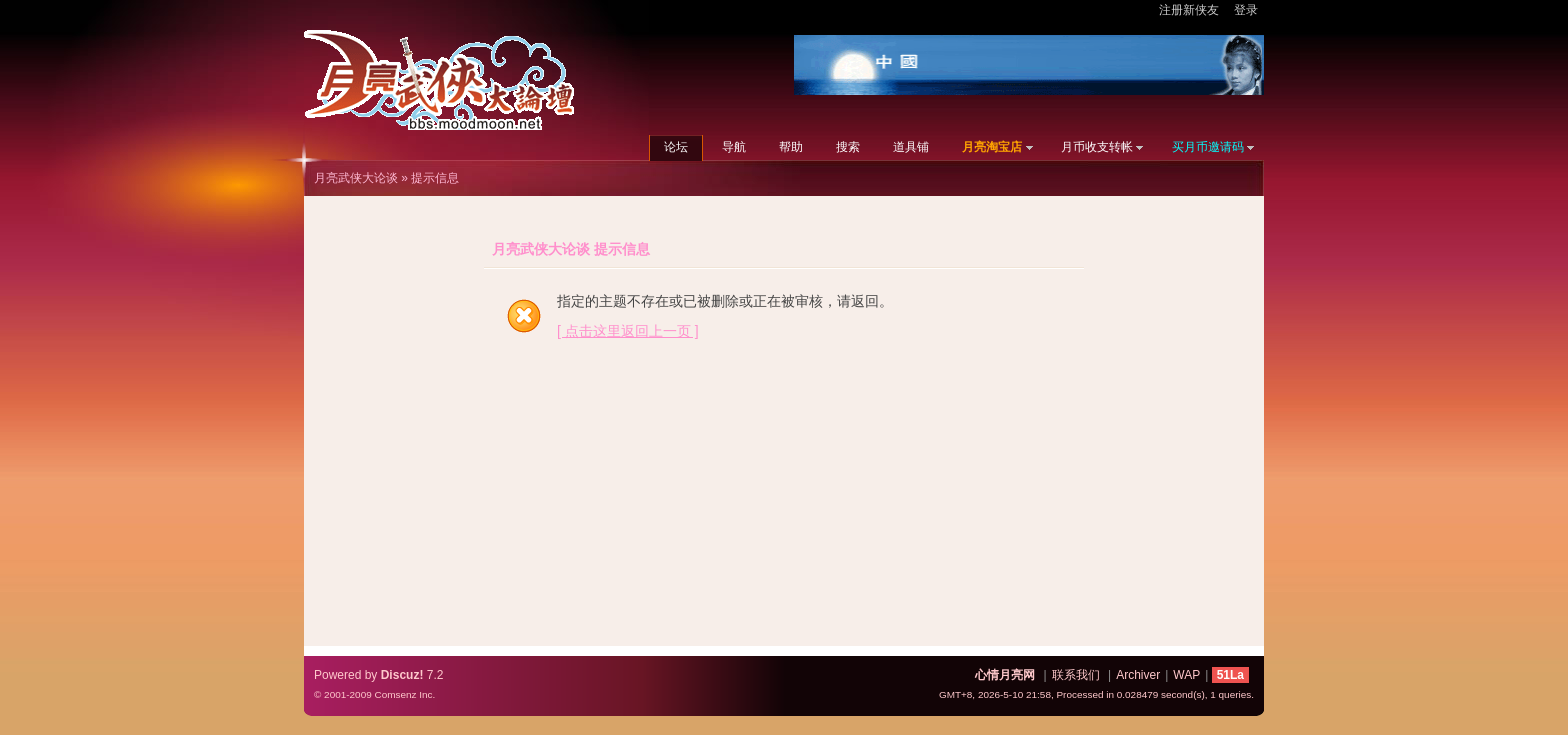  Describe the element at coordinates (404, 694) in the screenshot. I see `Comsenz Inc.` at that location.